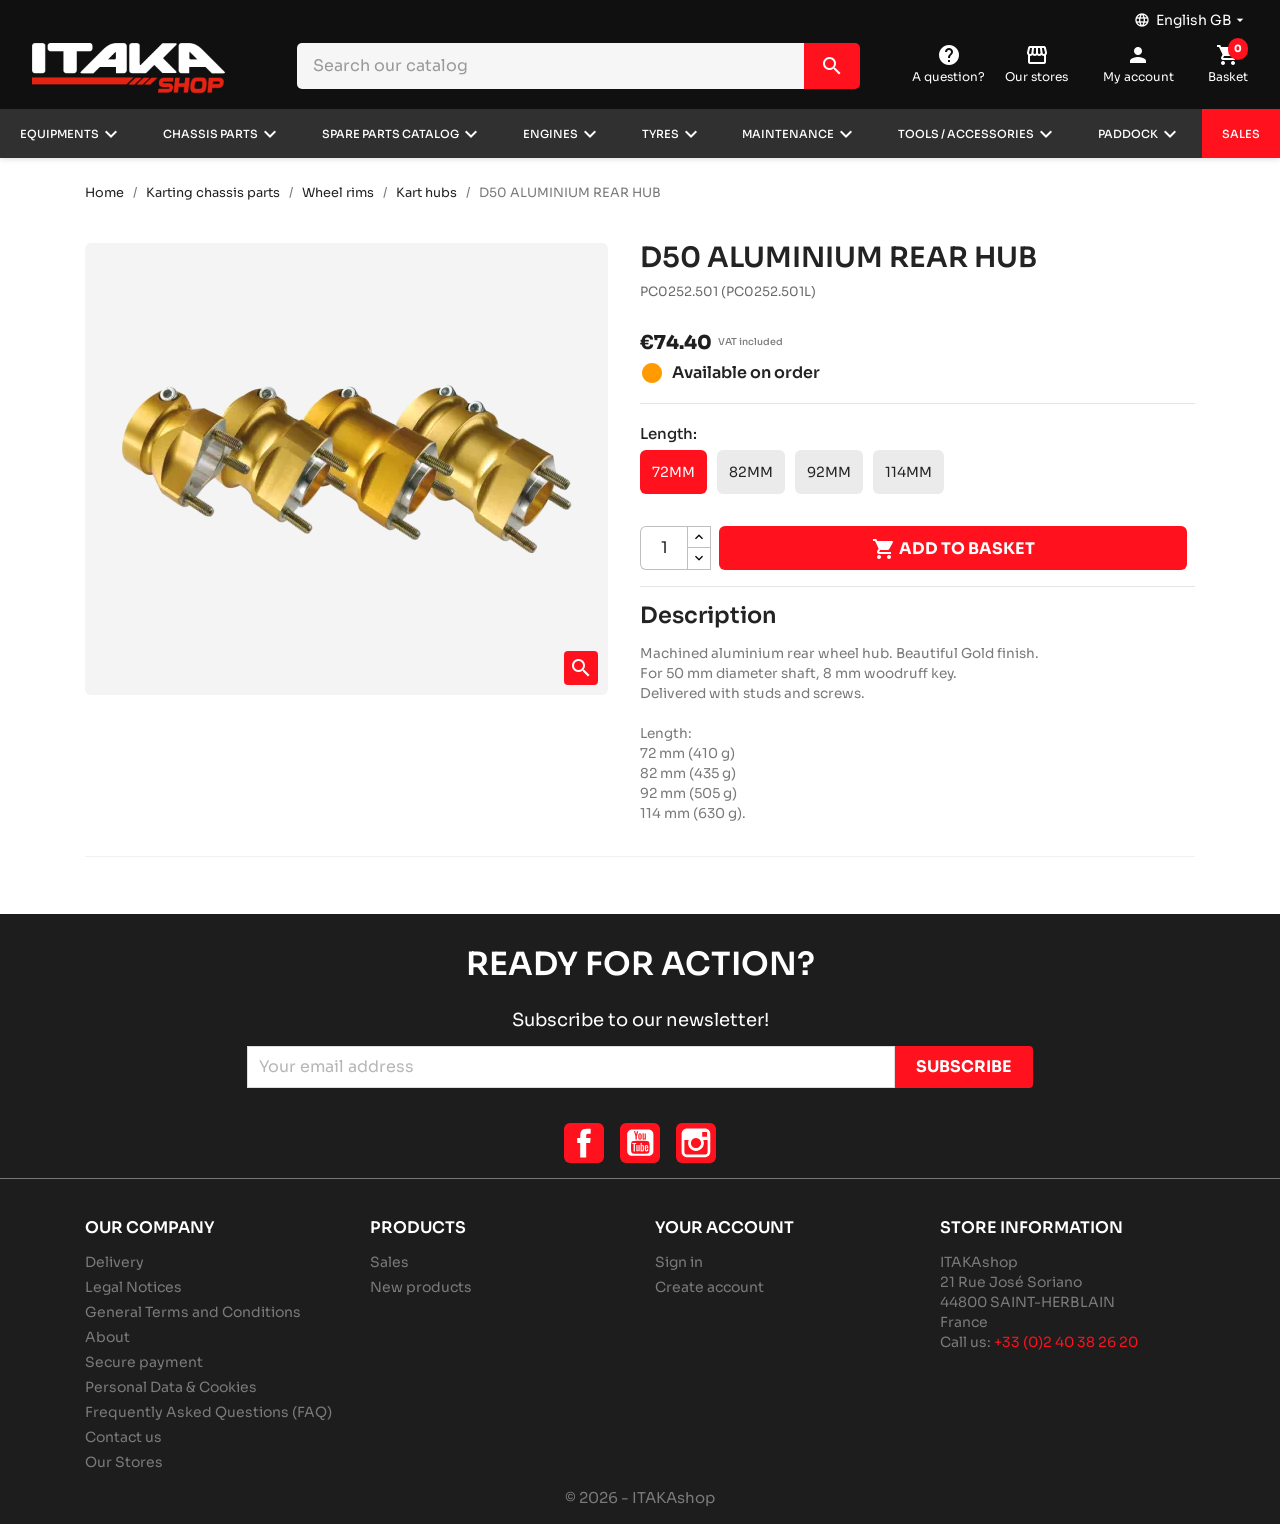 The width and height of the screenshot is (1280, 1524). I want to click on Secure payment, so click(144, 1362).